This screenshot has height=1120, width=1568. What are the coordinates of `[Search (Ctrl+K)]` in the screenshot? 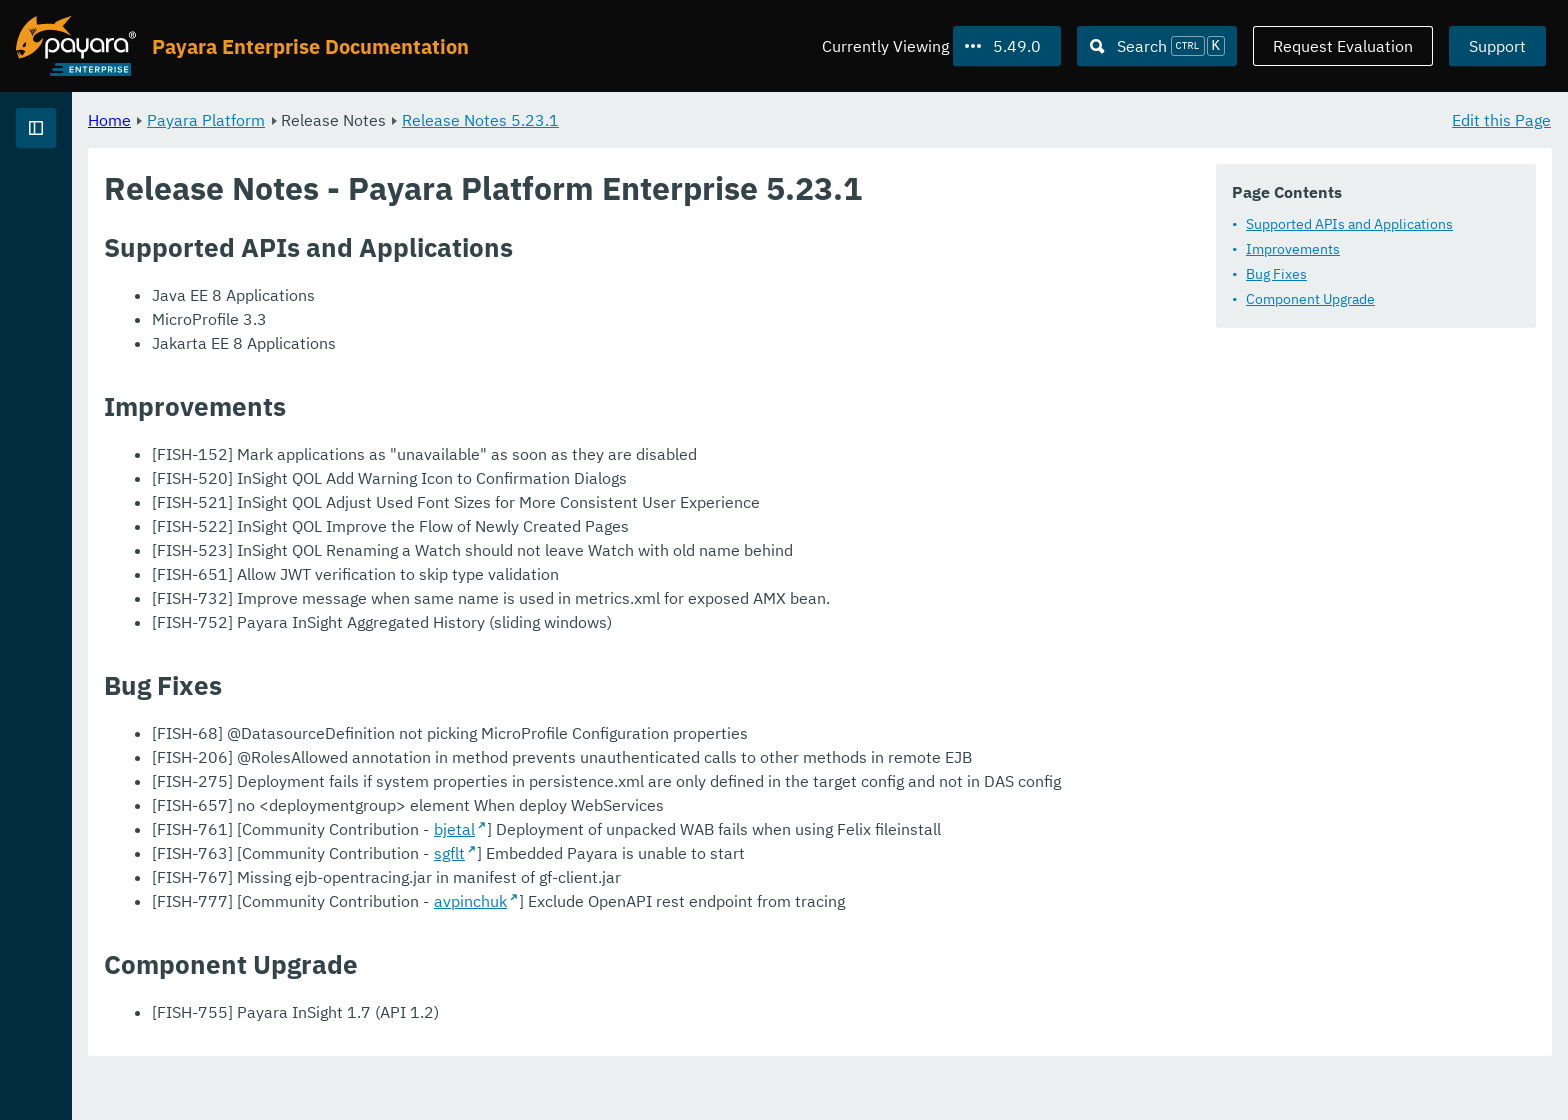 It's located at (1157, 46).